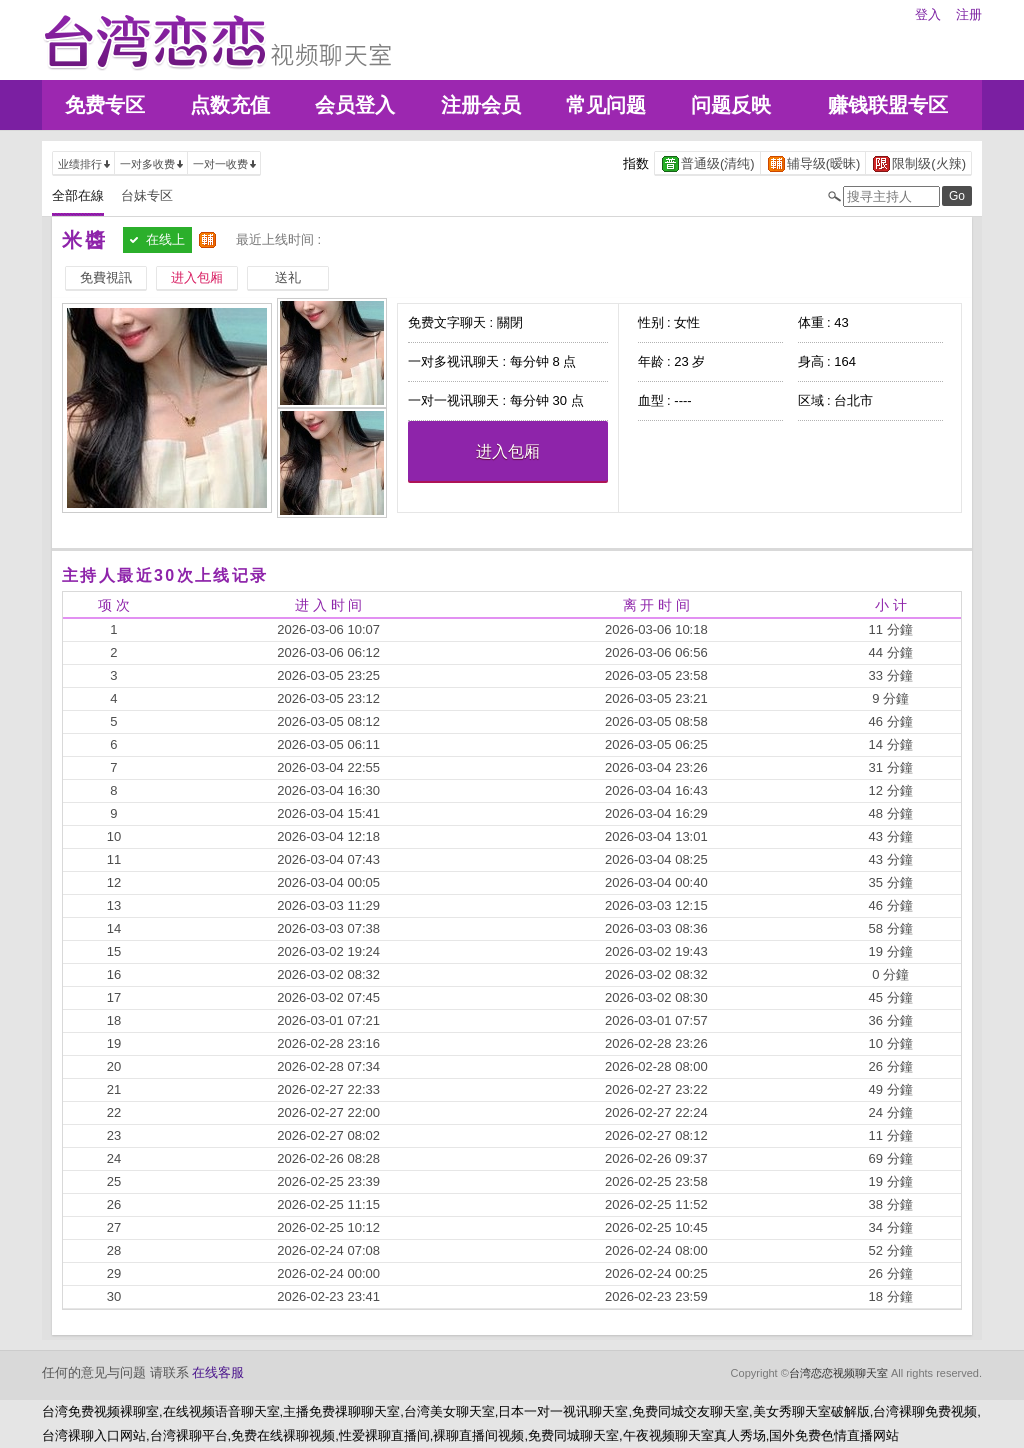 The width and height of the screenshot is (1024, 1448). Describe the element at coordinates (105, 105) in the screenshot. I see `免费专区` at that location.